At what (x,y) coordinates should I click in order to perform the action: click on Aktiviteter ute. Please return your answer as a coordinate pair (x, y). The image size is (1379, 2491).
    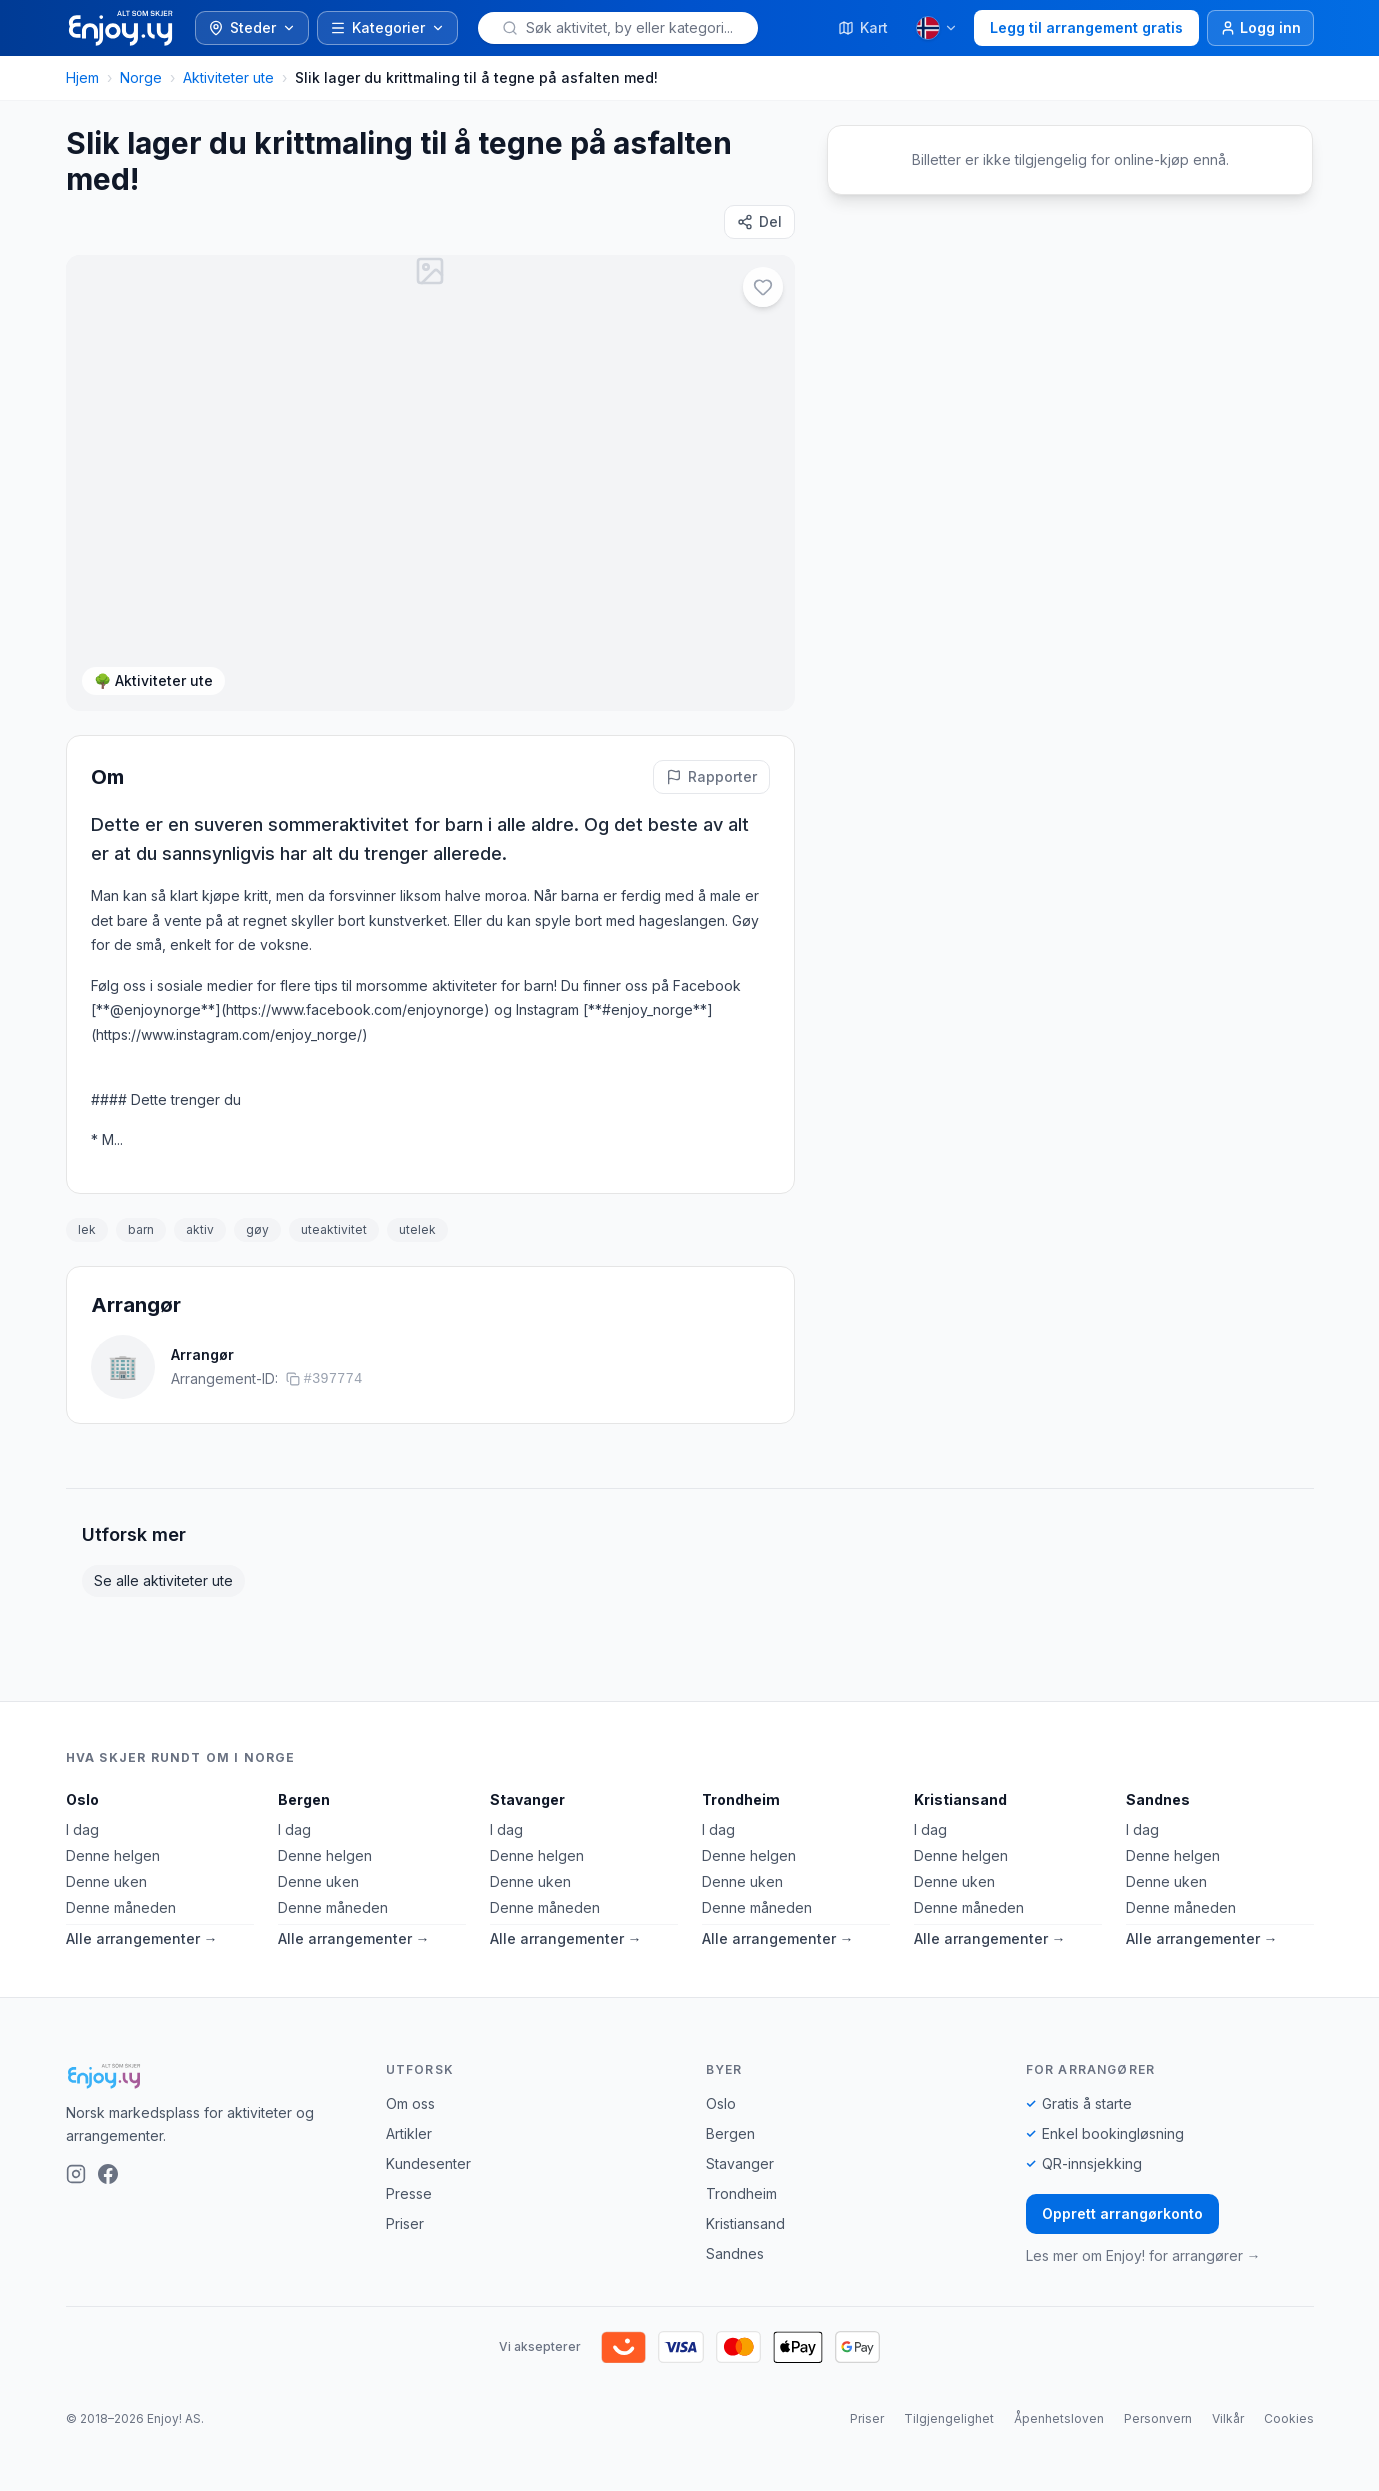
    Looking at the image, I should click on (228, 77).